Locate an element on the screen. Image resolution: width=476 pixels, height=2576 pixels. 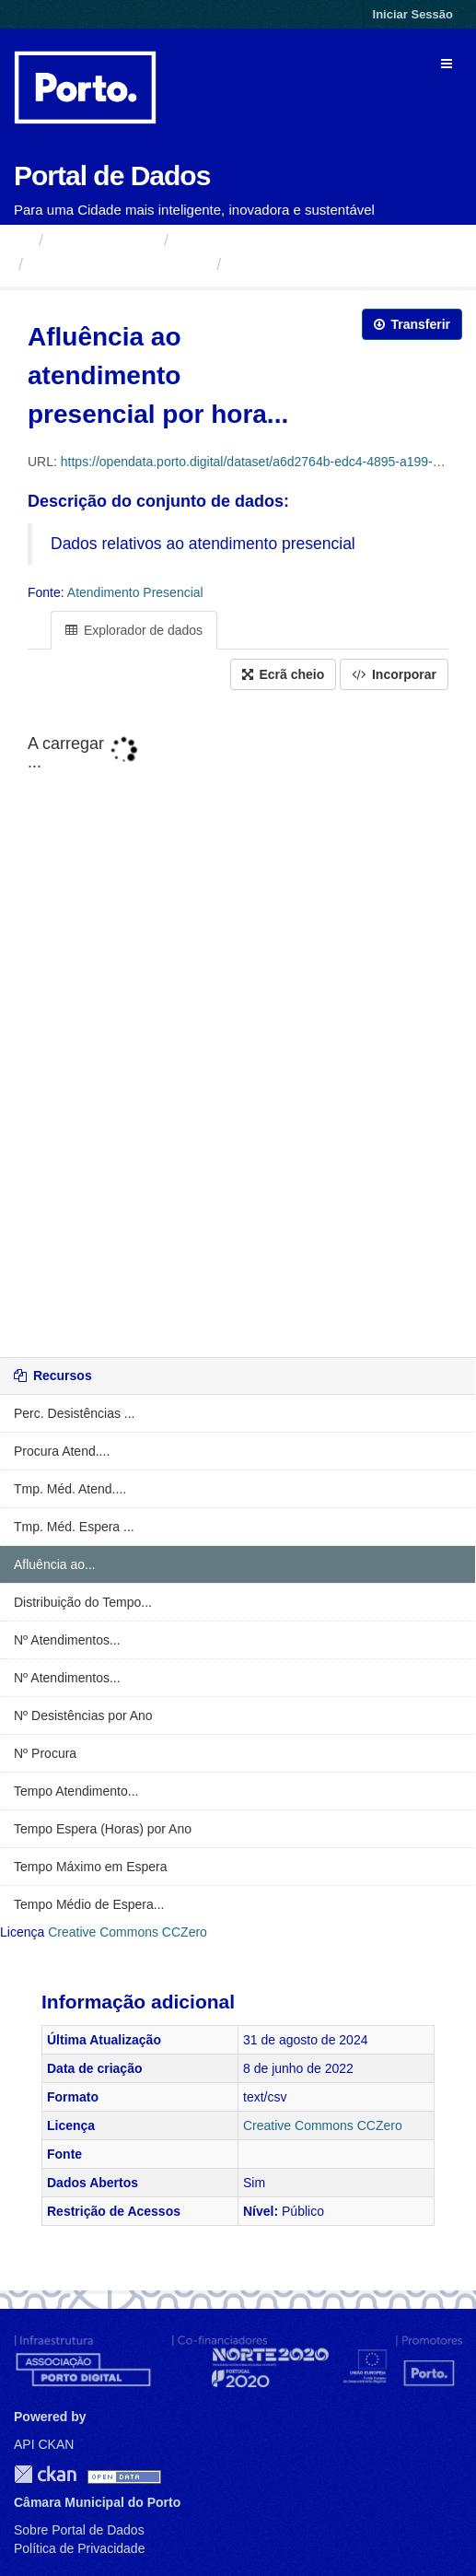
Câmara Municipal do Porto is located at coordinates (278, 240).